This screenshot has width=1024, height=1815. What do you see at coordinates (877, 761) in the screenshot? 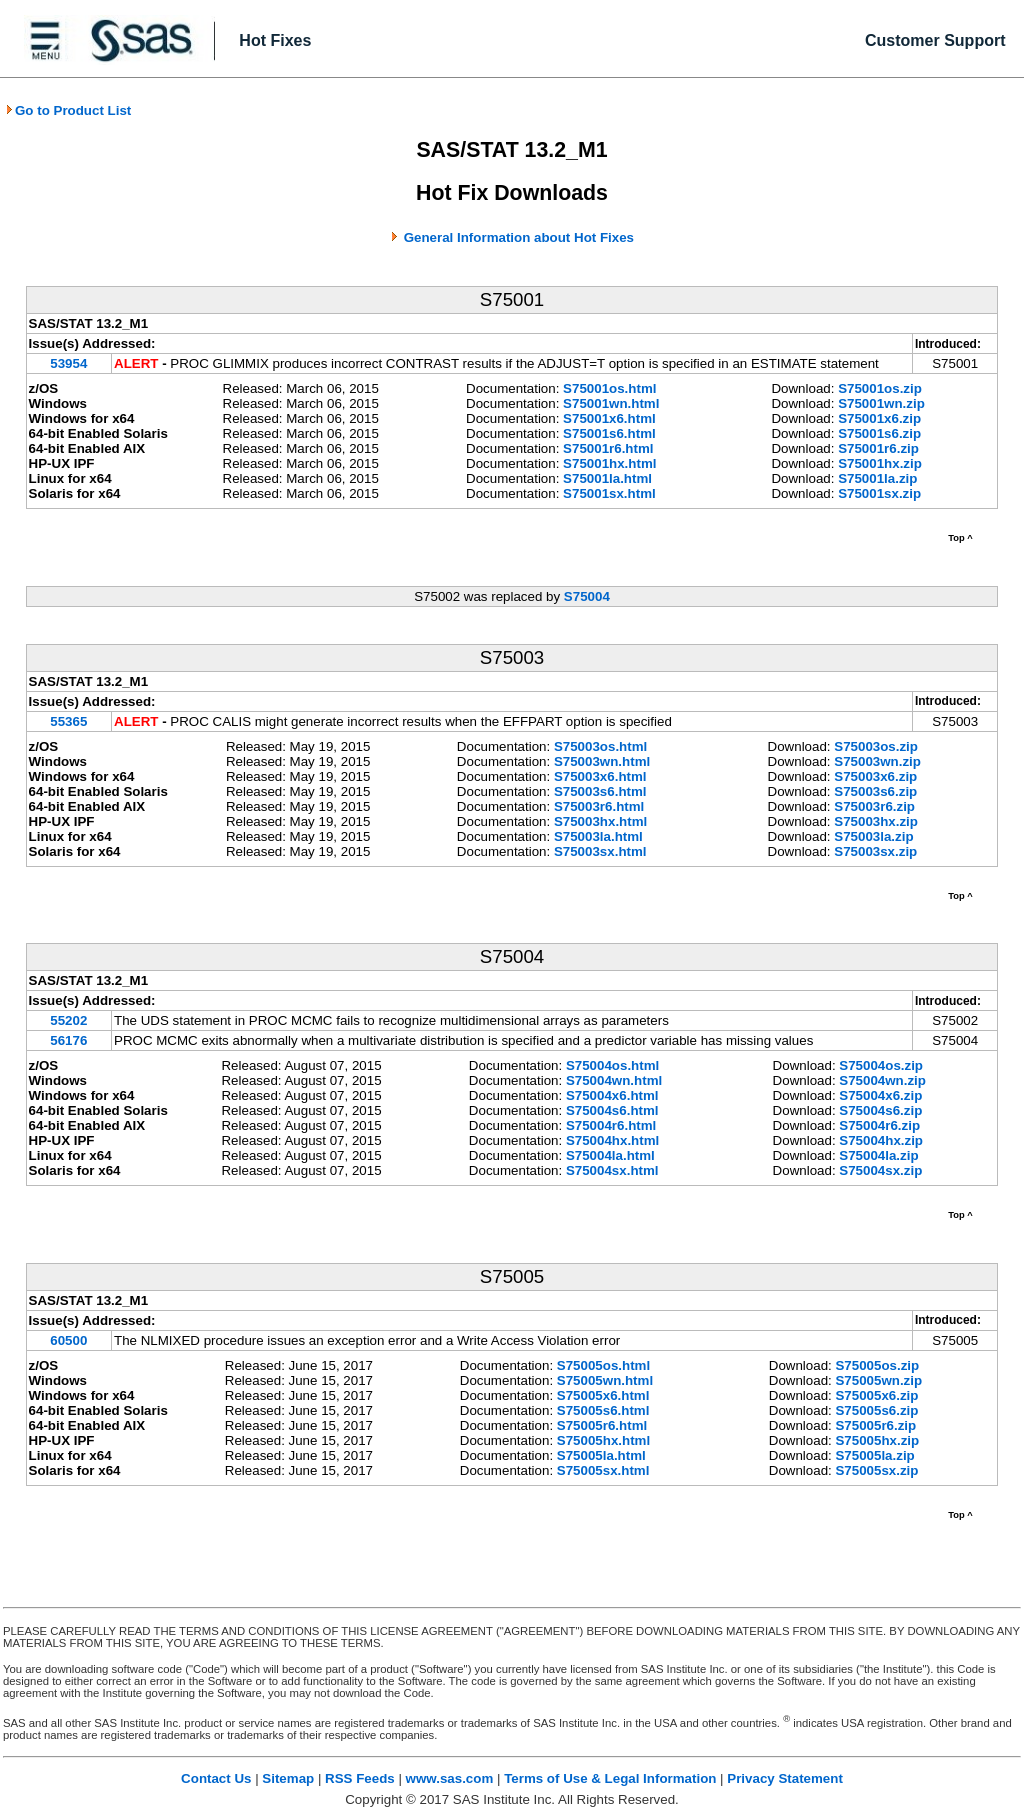
I see `S75003wn.zip` at bounding box center [877, 761].